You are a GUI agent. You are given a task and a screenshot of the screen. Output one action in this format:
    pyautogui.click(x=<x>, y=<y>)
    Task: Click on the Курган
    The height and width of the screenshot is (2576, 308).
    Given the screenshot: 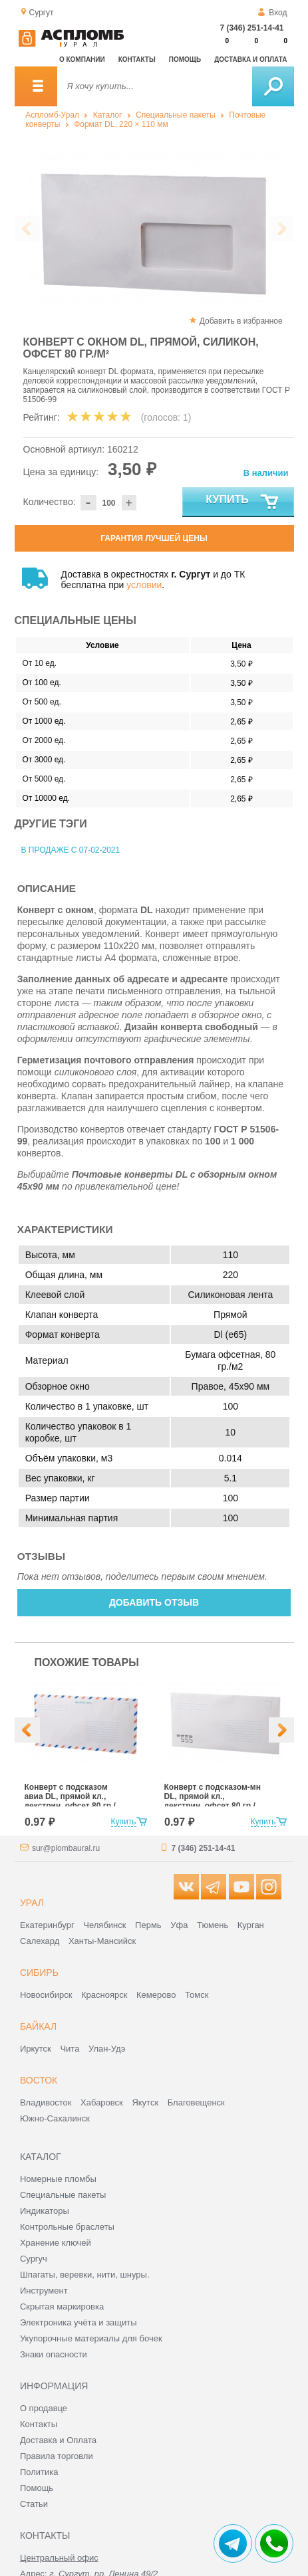 What is the action you would take?
    pyautogui.click(x=250, y=1925)
    